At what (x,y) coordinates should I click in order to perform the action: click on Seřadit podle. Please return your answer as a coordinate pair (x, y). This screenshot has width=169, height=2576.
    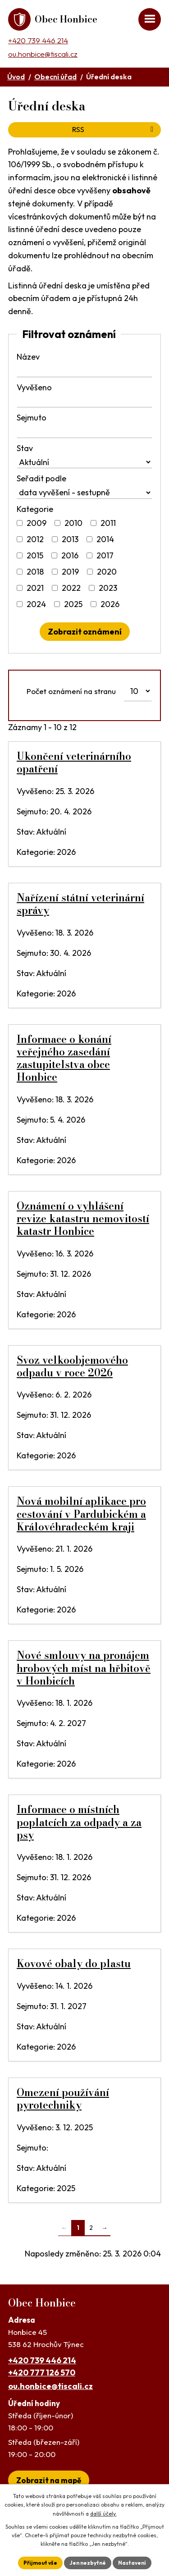
    Looking at the image, I should click on (41, 478).